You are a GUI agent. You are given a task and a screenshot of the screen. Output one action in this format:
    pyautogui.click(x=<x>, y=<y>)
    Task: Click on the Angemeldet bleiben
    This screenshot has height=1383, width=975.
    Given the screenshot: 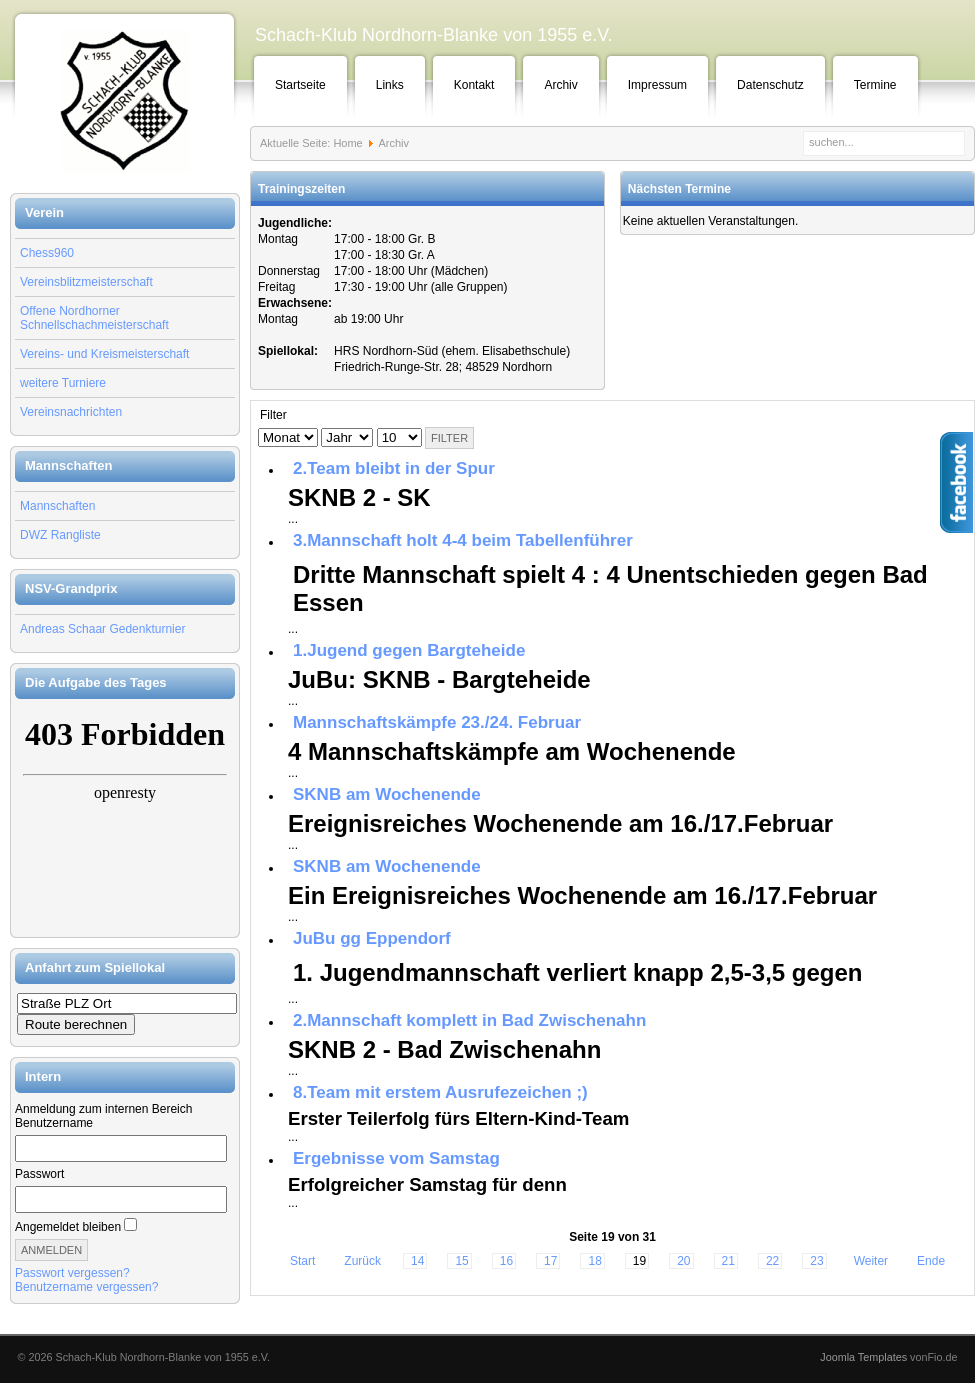 What is the action you would take?
    pyautogui.click(x=68, y=1227)
    